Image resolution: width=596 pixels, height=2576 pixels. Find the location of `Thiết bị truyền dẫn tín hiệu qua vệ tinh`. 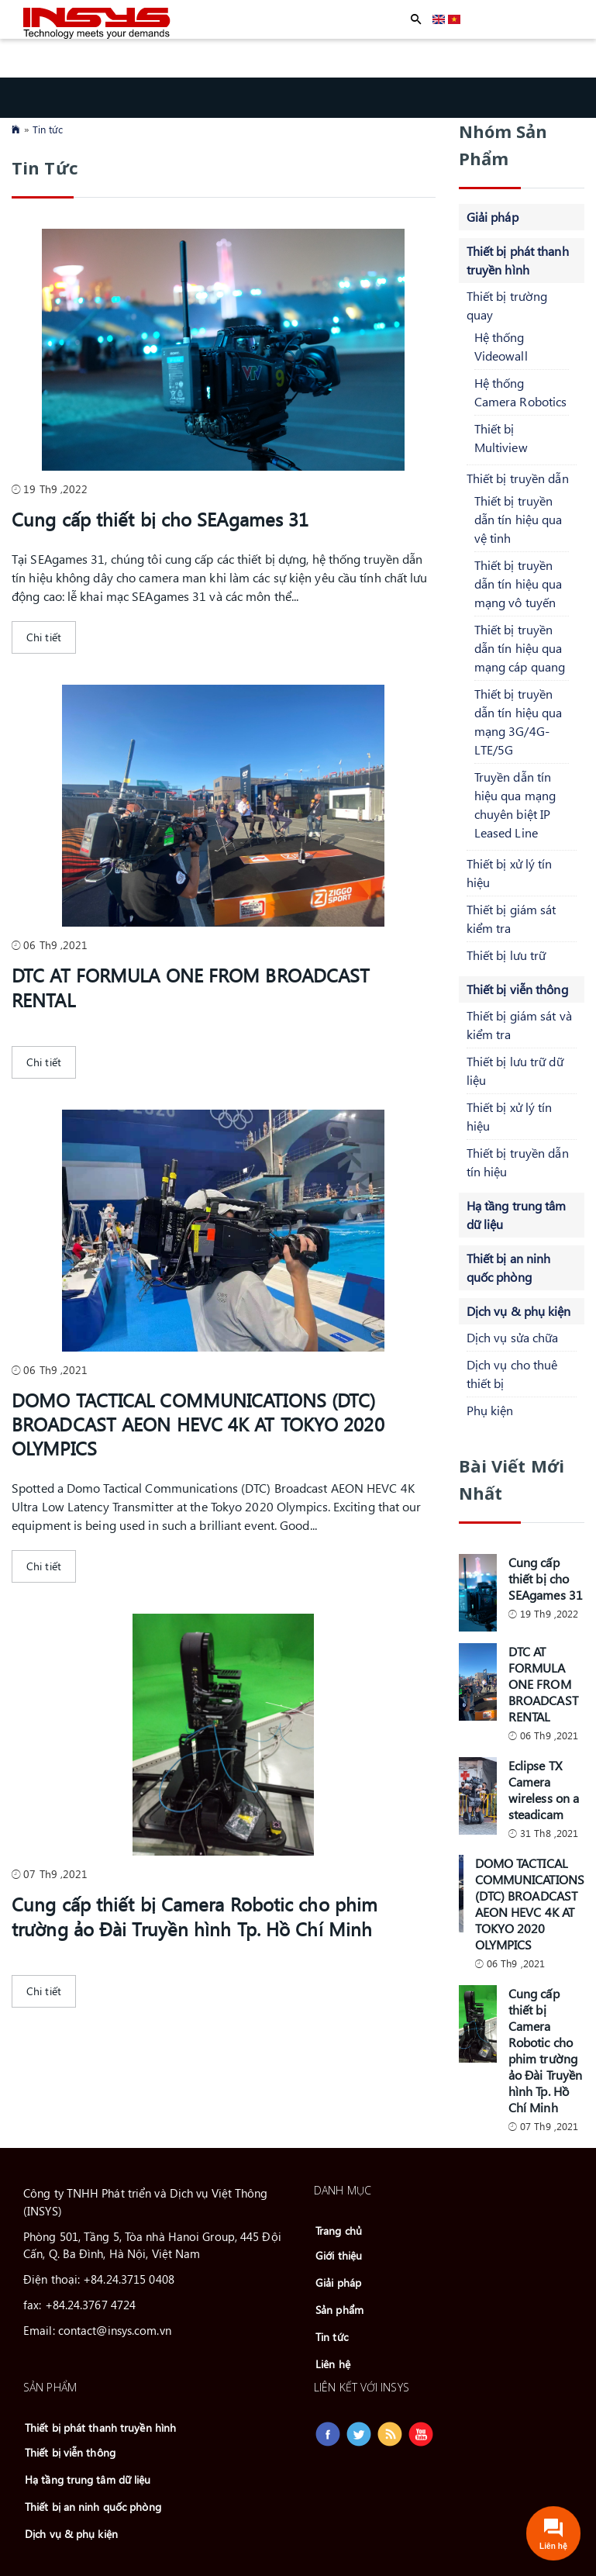

Thiết bị truyền dẫn tín hiệu qua vệ tinh is located at coordinates (518, 519).